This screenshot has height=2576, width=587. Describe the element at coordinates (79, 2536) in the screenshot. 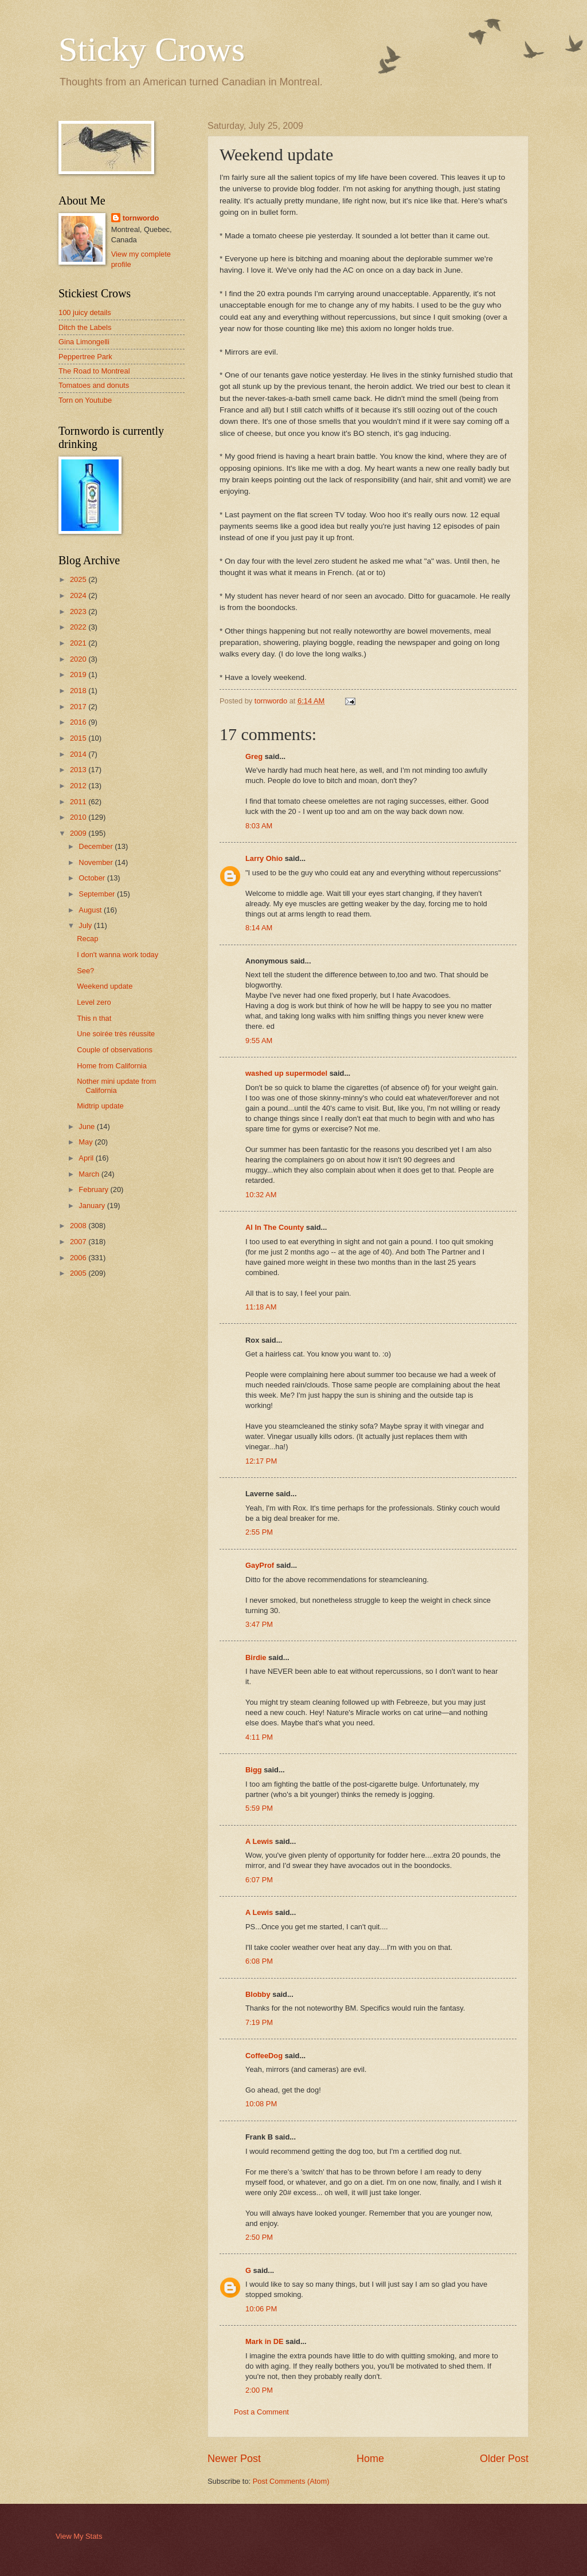

I see `View My Stats` at that location.